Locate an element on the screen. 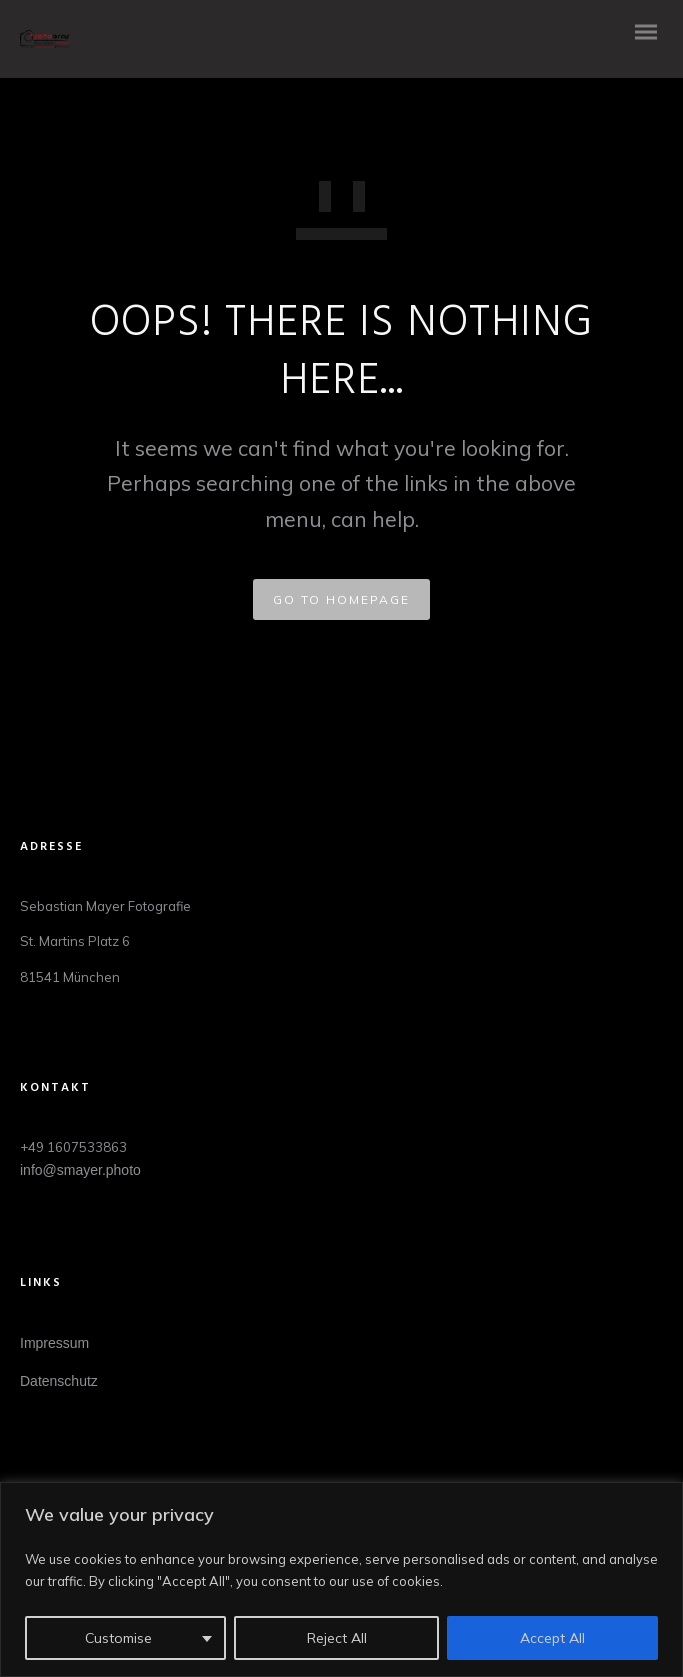 Image resolution: width=683 pixels, height=1677 pixels. Customise is located at coordinates (118, 1638).